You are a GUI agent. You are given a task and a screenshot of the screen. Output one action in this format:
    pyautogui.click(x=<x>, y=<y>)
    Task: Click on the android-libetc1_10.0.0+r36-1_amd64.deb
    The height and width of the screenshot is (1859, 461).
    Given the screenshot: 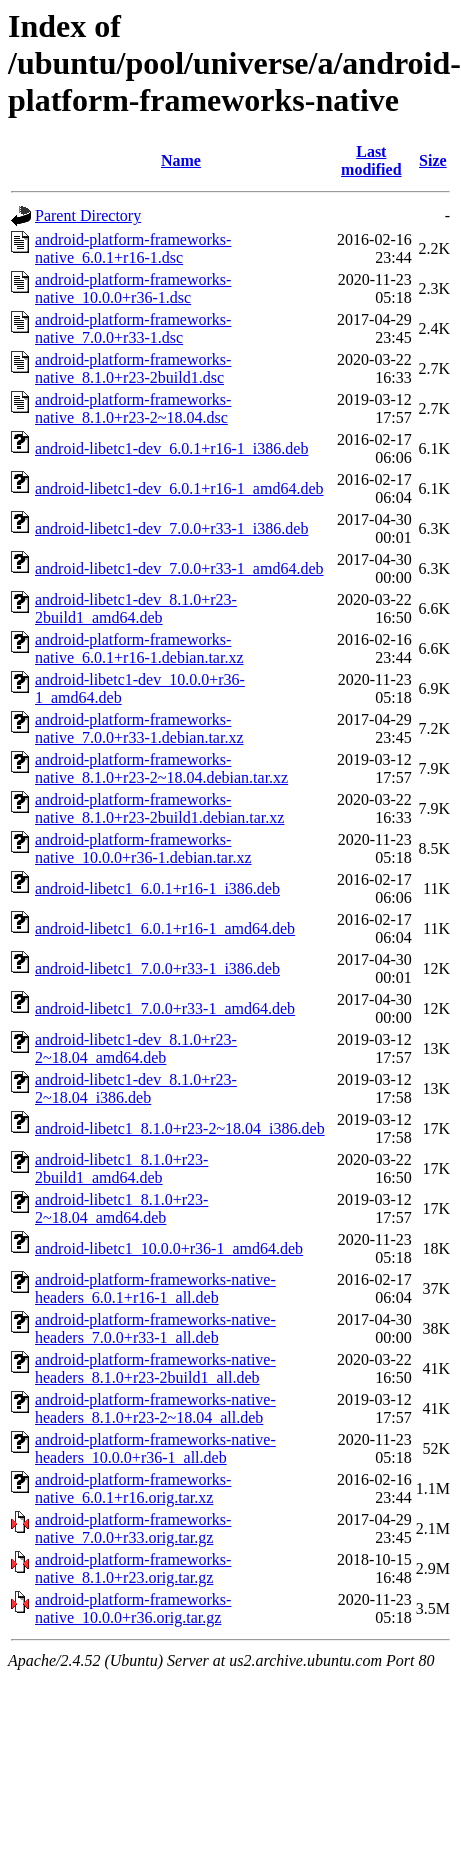 What is the action you would take?
    pyautogui.click(x=169, y=1248)
    